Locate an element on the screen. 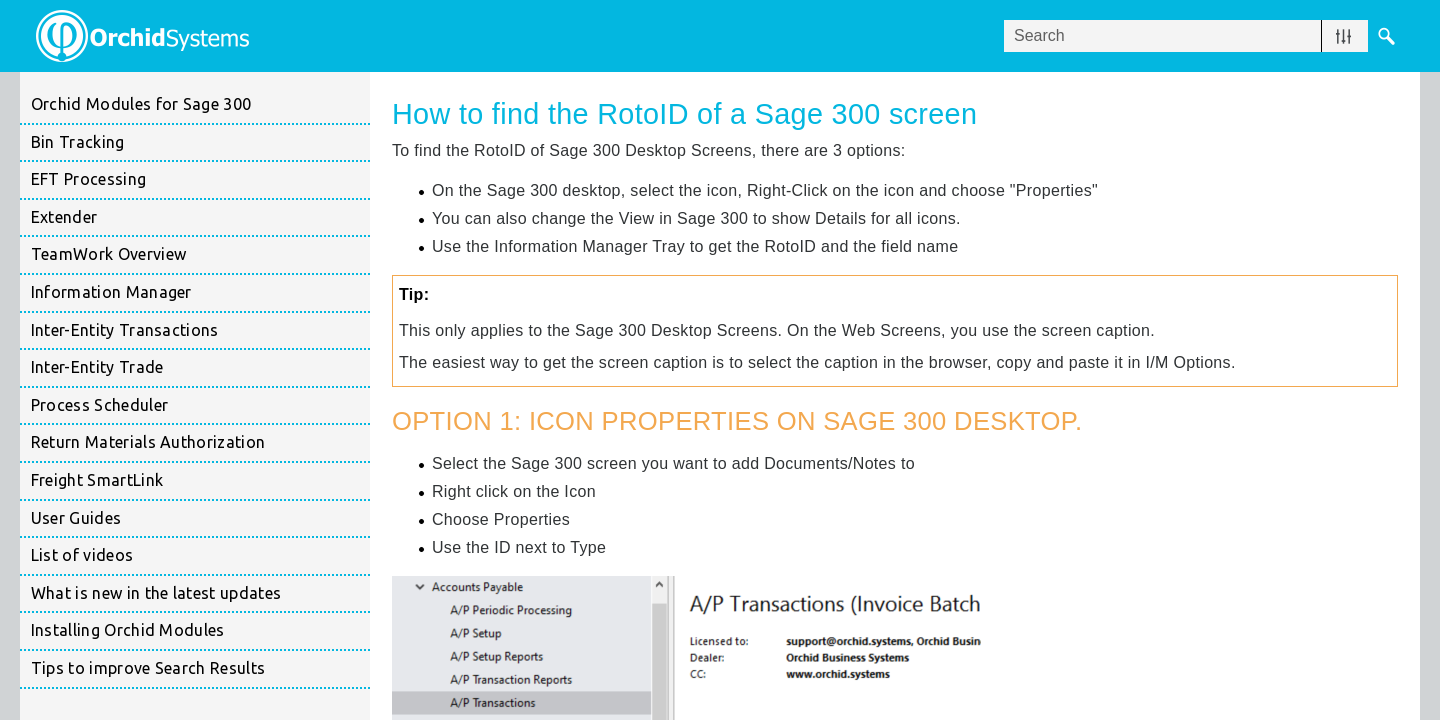 This screenshot has height=720, width=1440. Extender is located at coordinates (200, 218).